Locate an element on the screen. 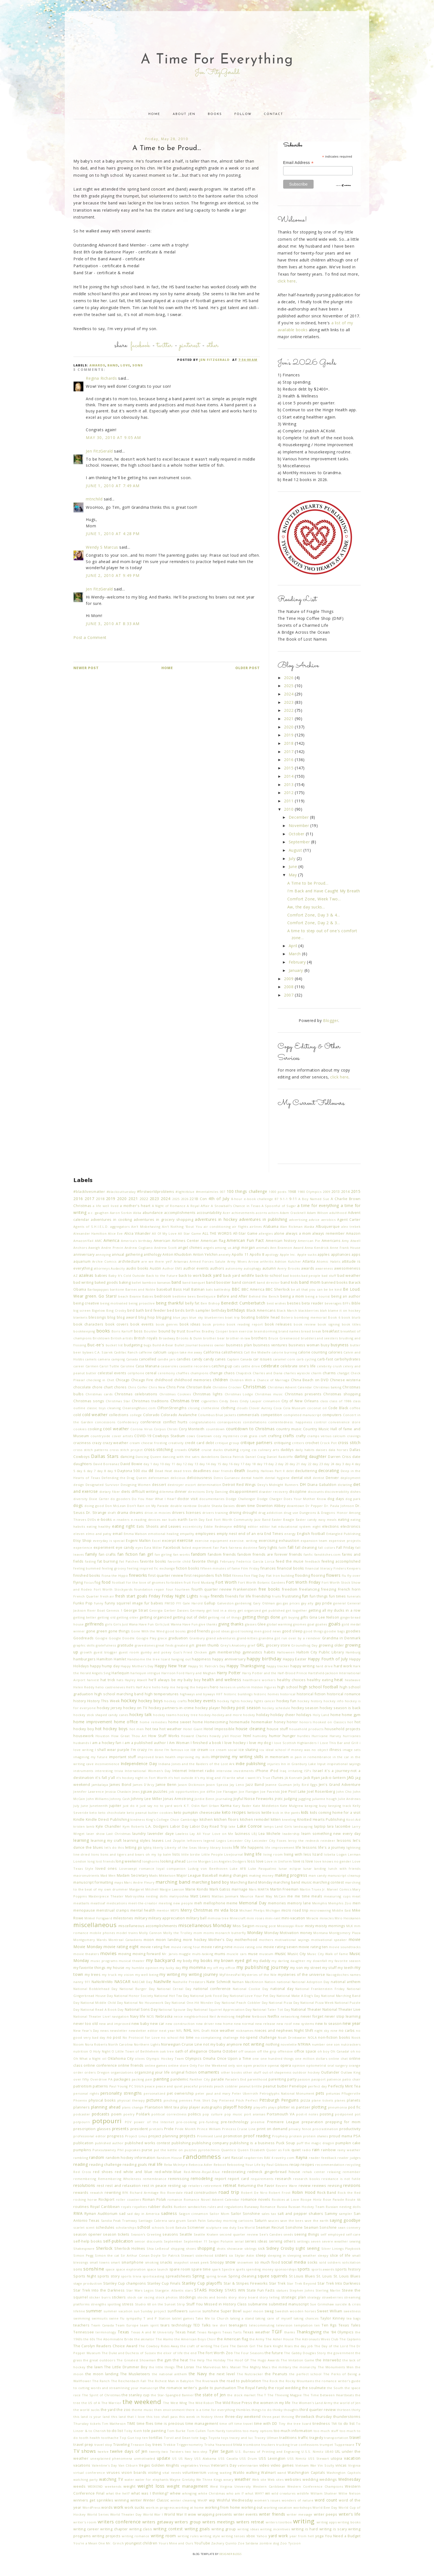 Image resolution: width=434 pixels, height=2576 pixels. Hell's Half Acre is located at coordinates (138, 1687).